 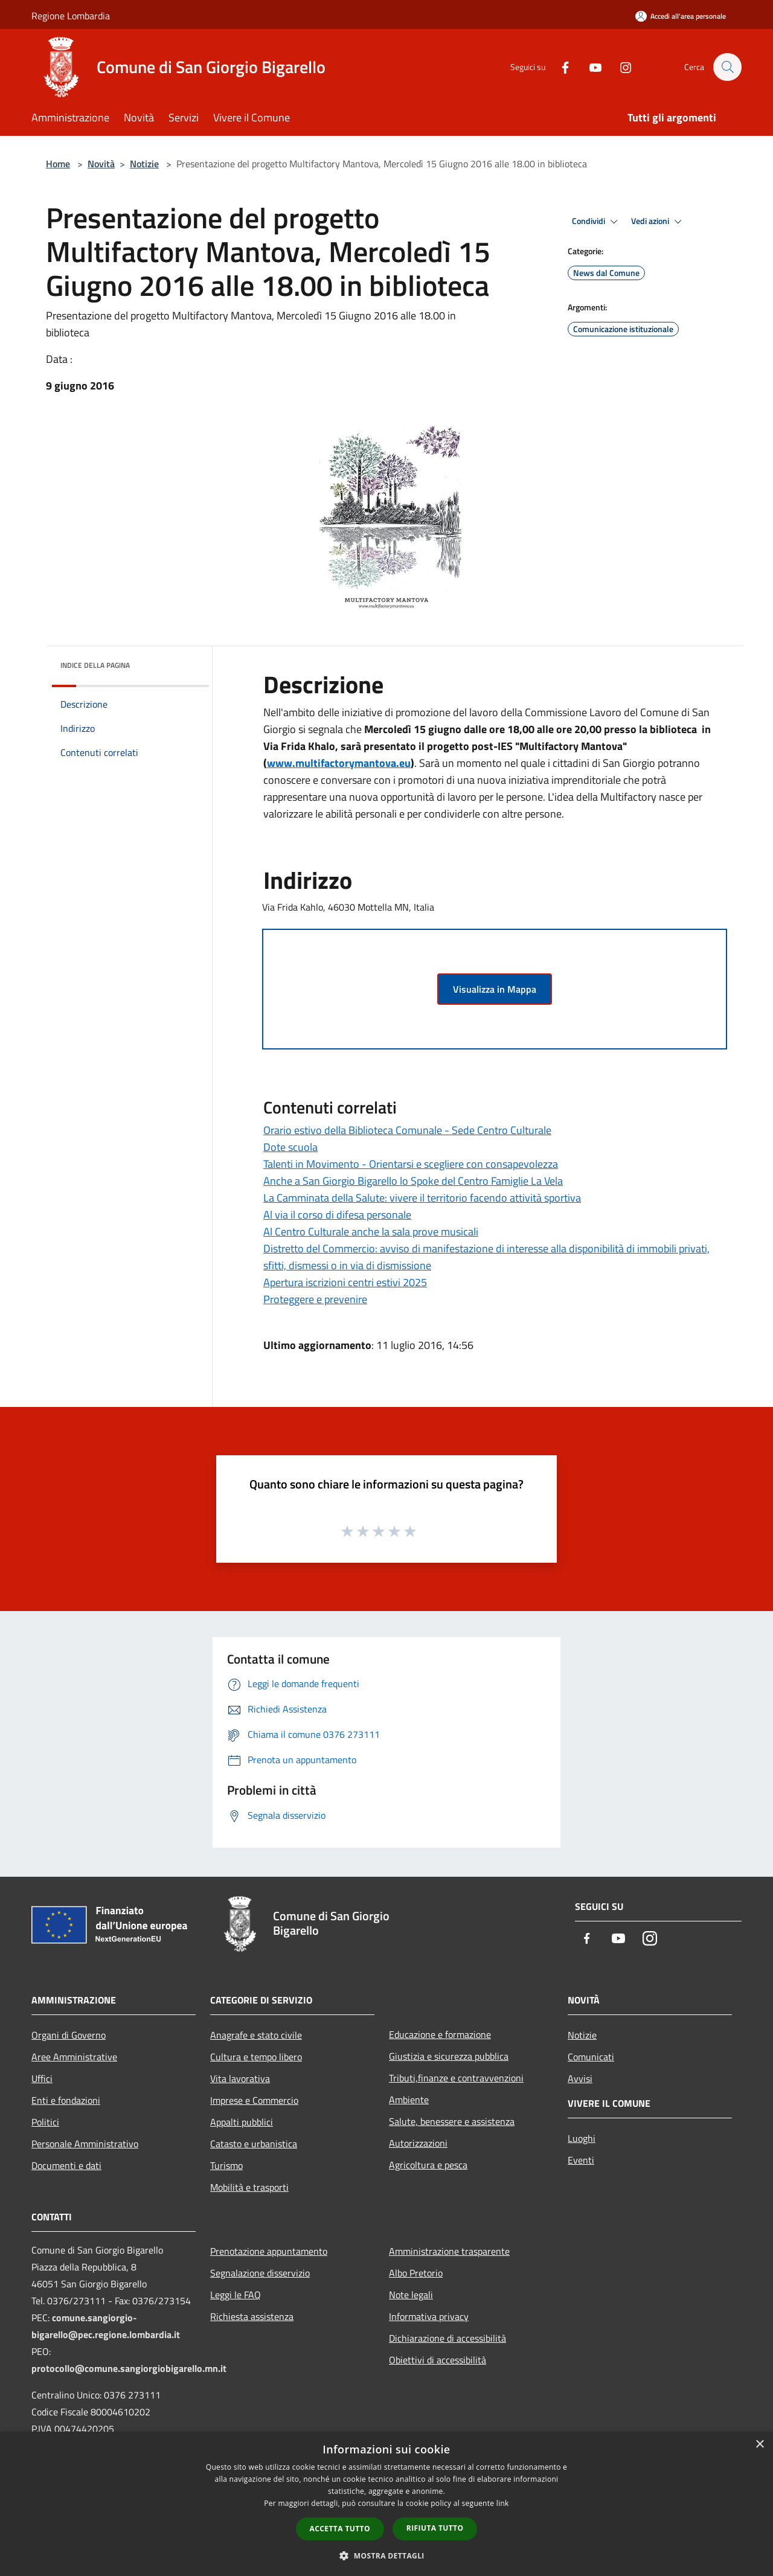 I want to click on [Youtube], so click(x=589, y=67).